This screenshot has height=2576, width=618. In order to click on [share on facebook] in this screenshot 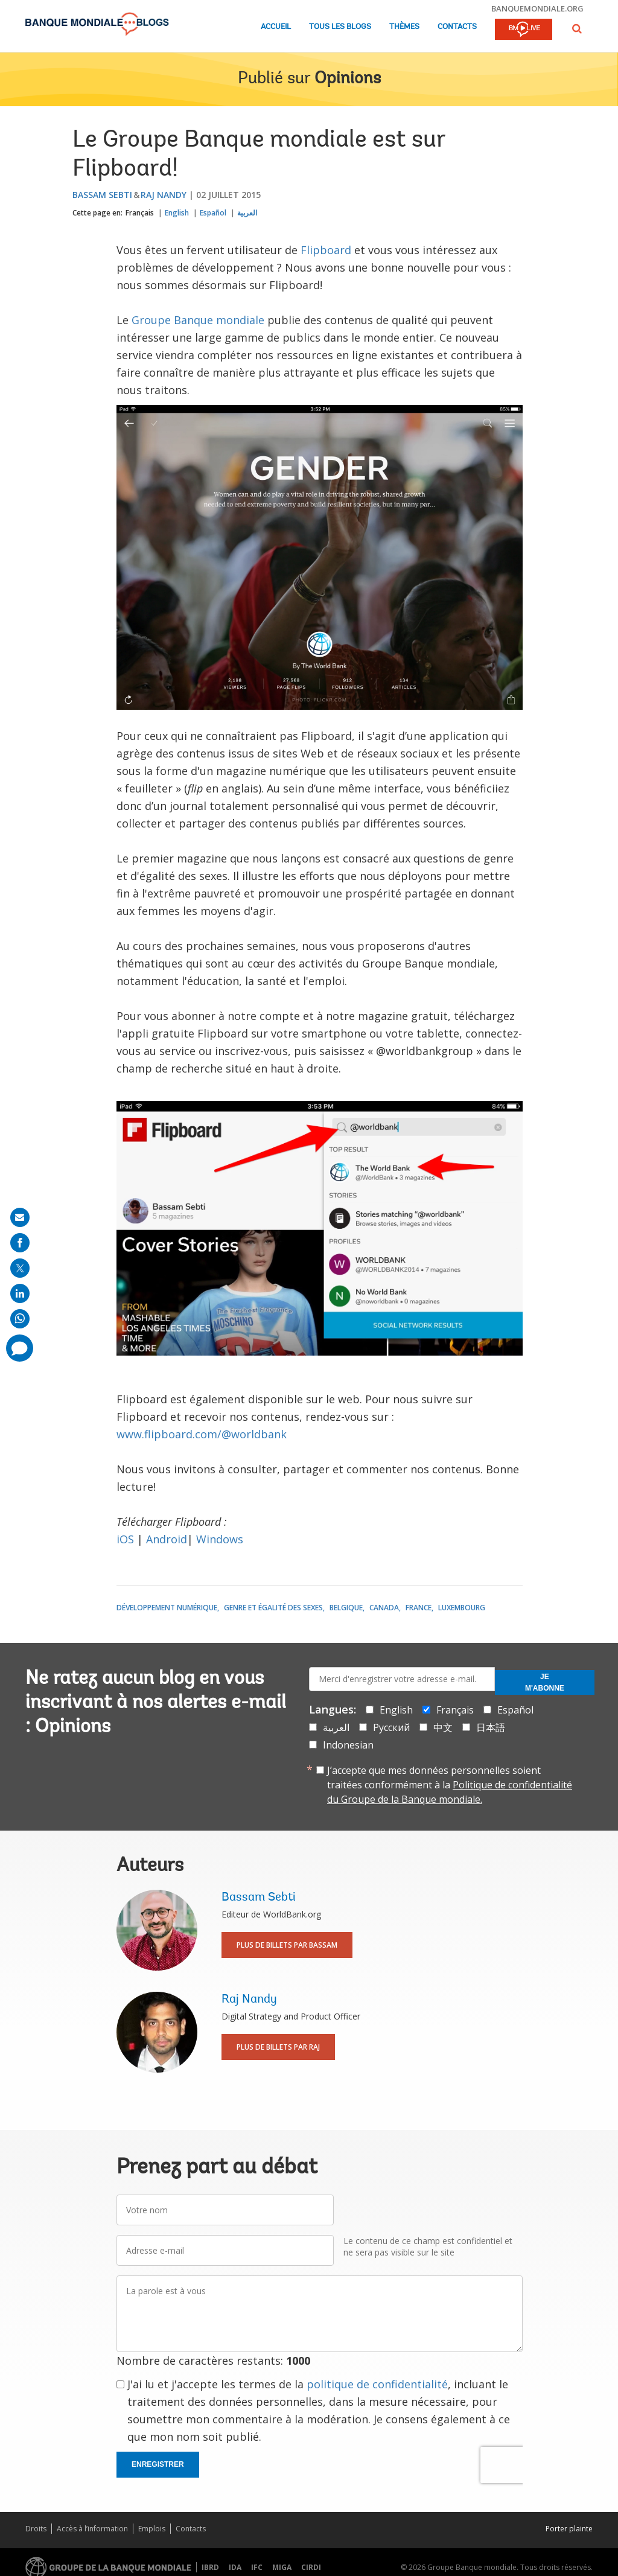, I will do `click(20, 1242)`.